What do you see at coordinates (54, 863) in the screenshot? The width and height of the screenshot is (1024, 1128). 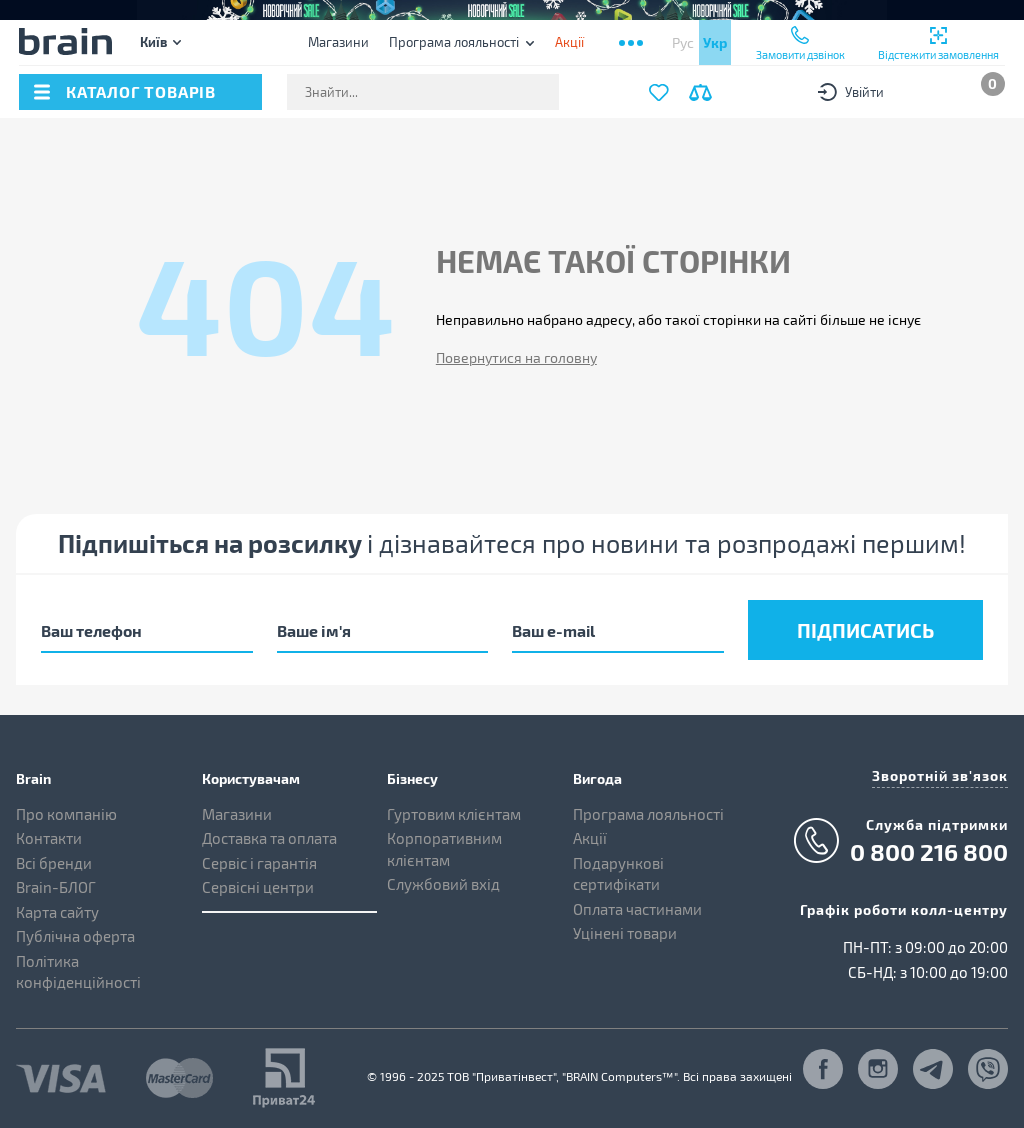 I see `Всі бренди` at bounding box center [54, 863].